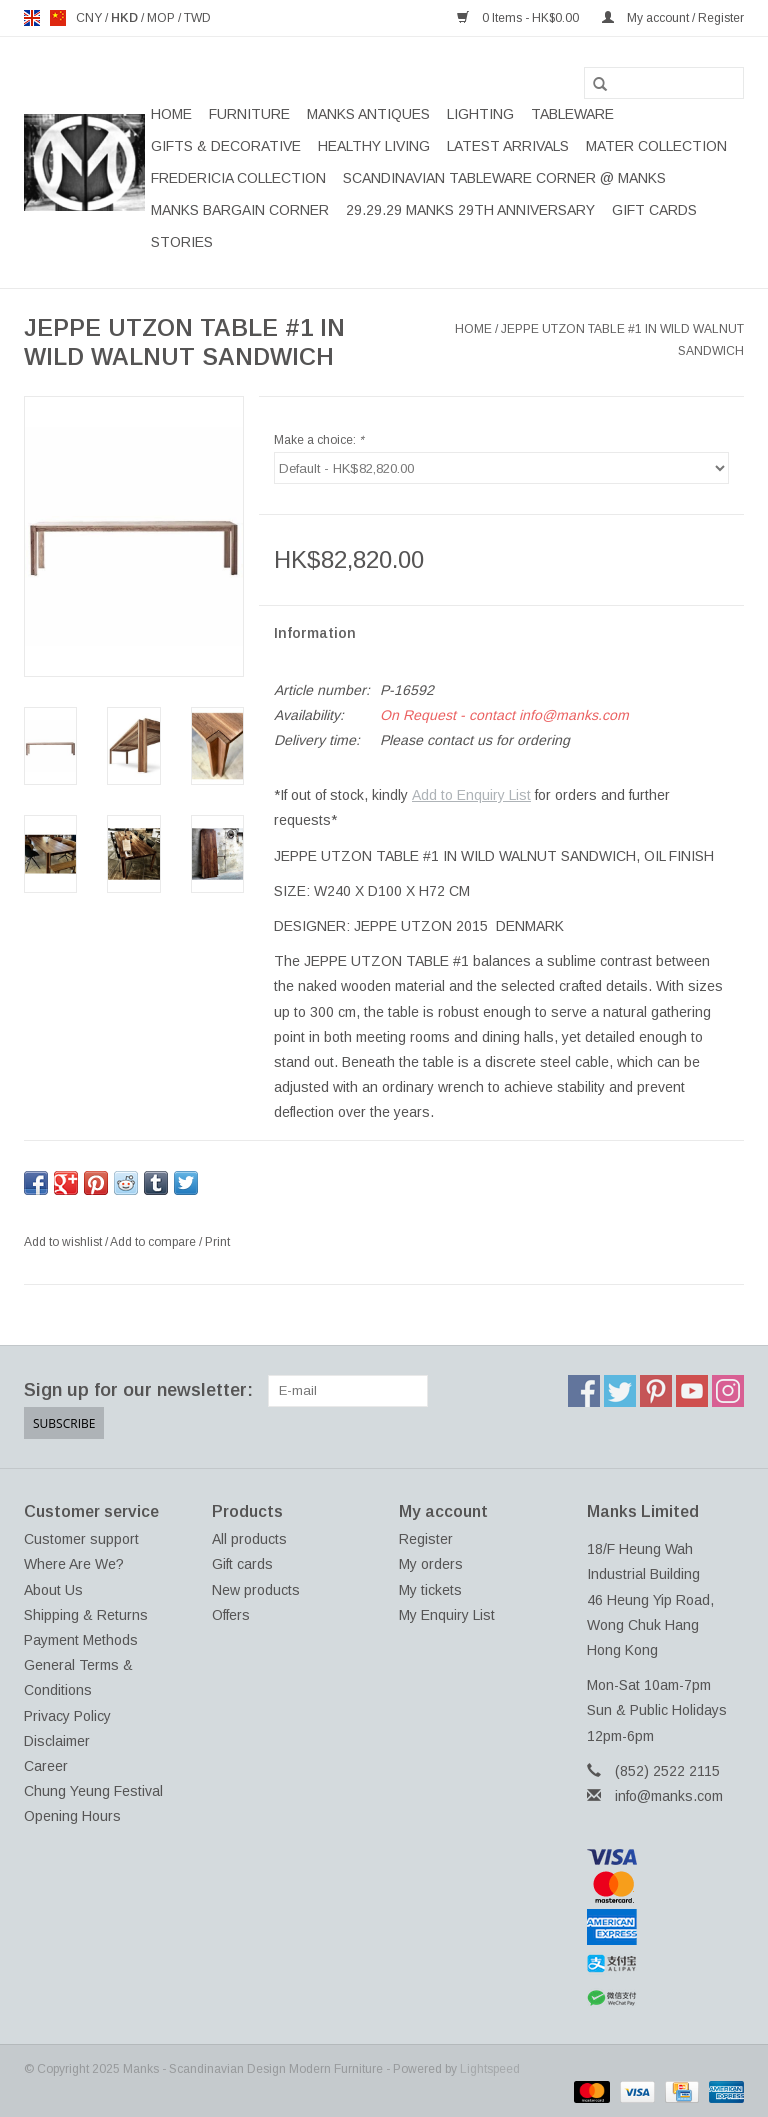 This screenshot has height=2117, width=768. Describe the element at coordinates (572, 114) in the screenshot. I see `TABLEWARE` at that location.